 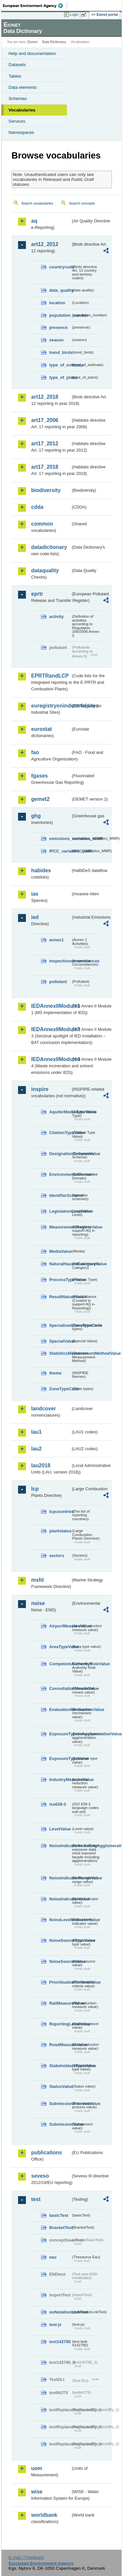 I want to click on RoadMeasureValue, so click(x=60, y=2044).